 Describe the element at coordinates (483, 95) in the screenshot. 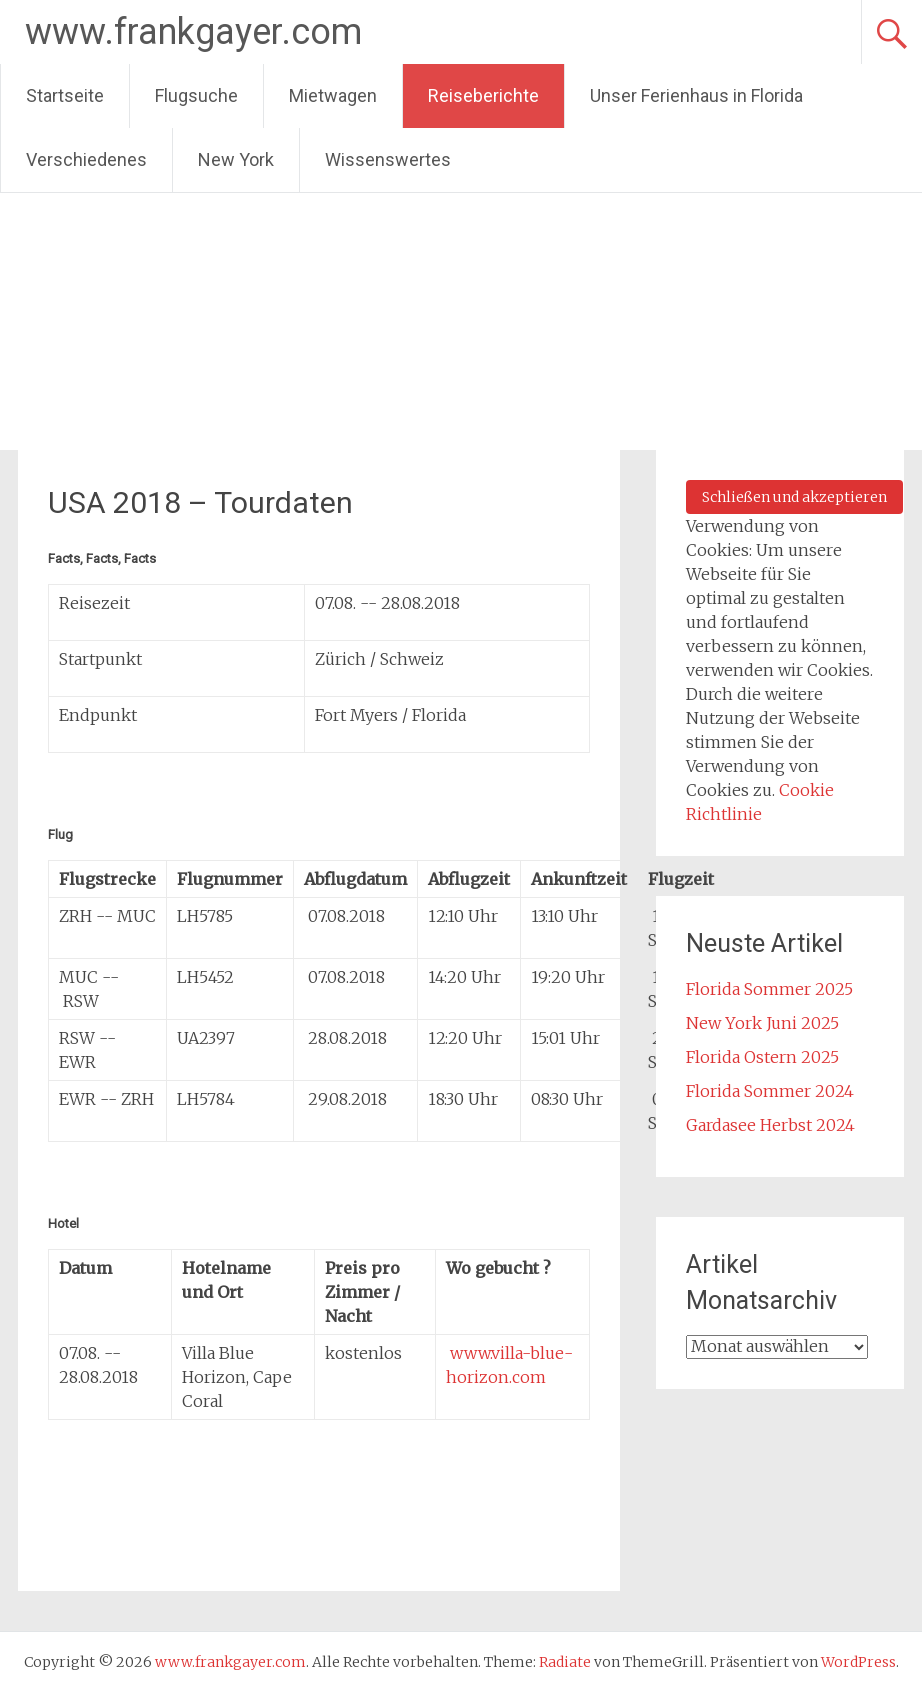

I see `Reiseberichte` at that location.